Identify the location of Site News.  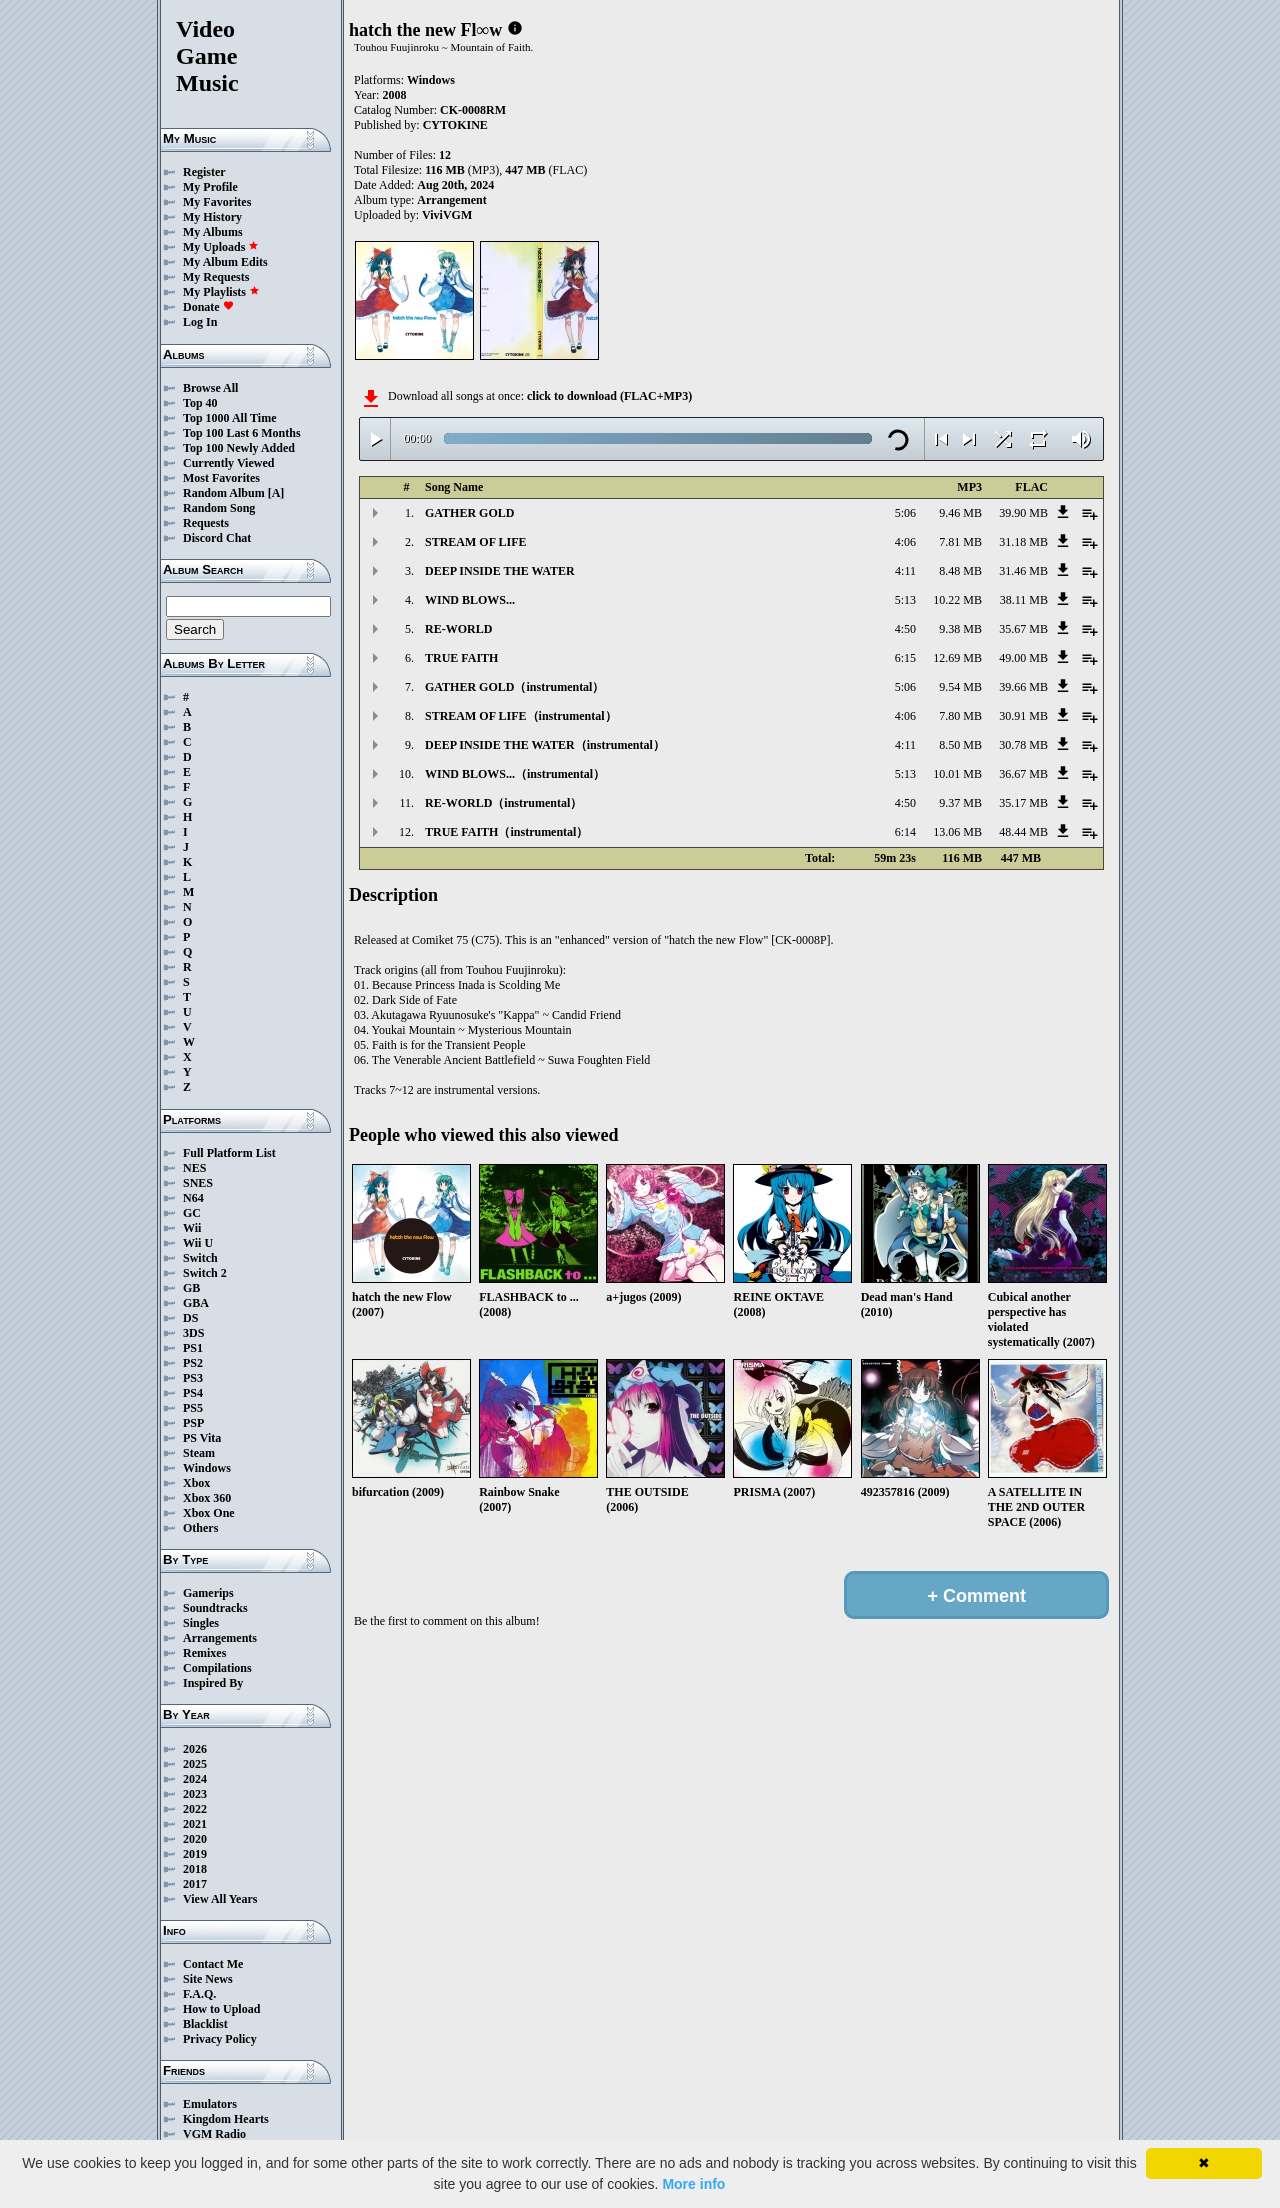
(208, 1979).